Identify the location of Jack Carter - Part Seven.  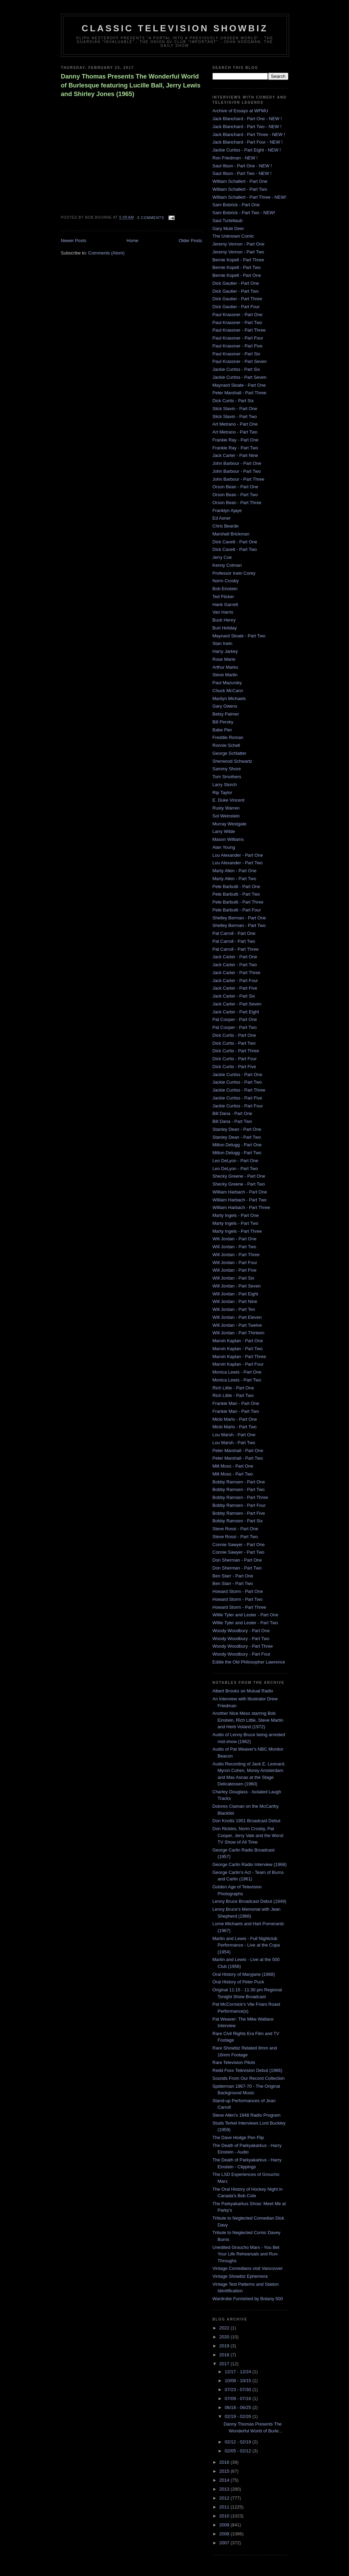
(237, 1004).